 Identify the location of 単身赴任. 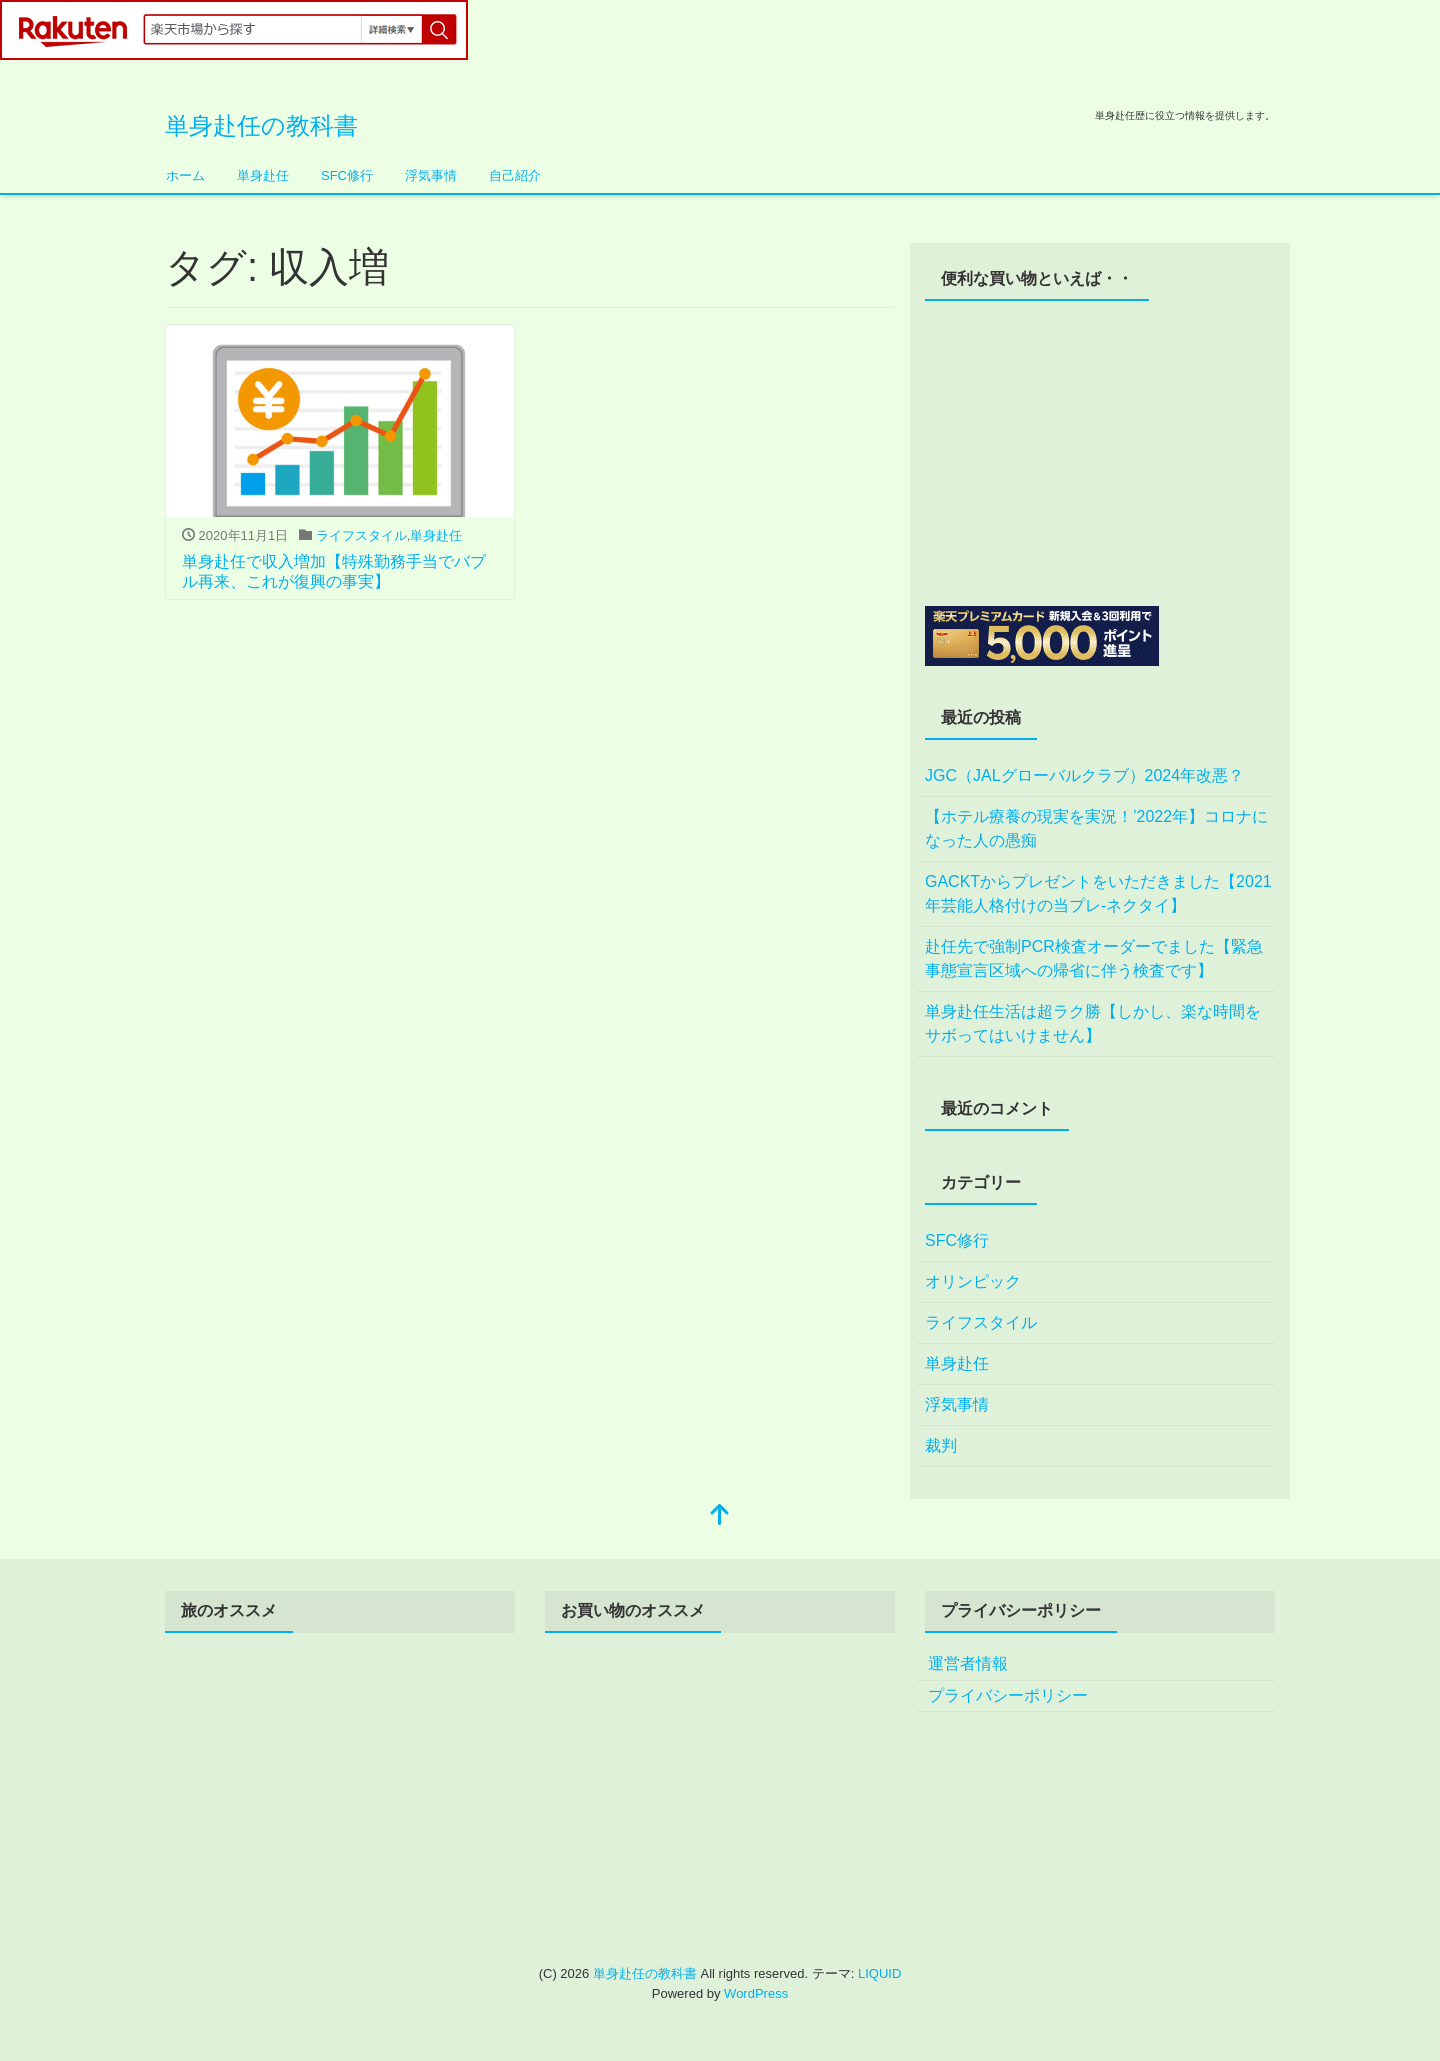
(263, 175).